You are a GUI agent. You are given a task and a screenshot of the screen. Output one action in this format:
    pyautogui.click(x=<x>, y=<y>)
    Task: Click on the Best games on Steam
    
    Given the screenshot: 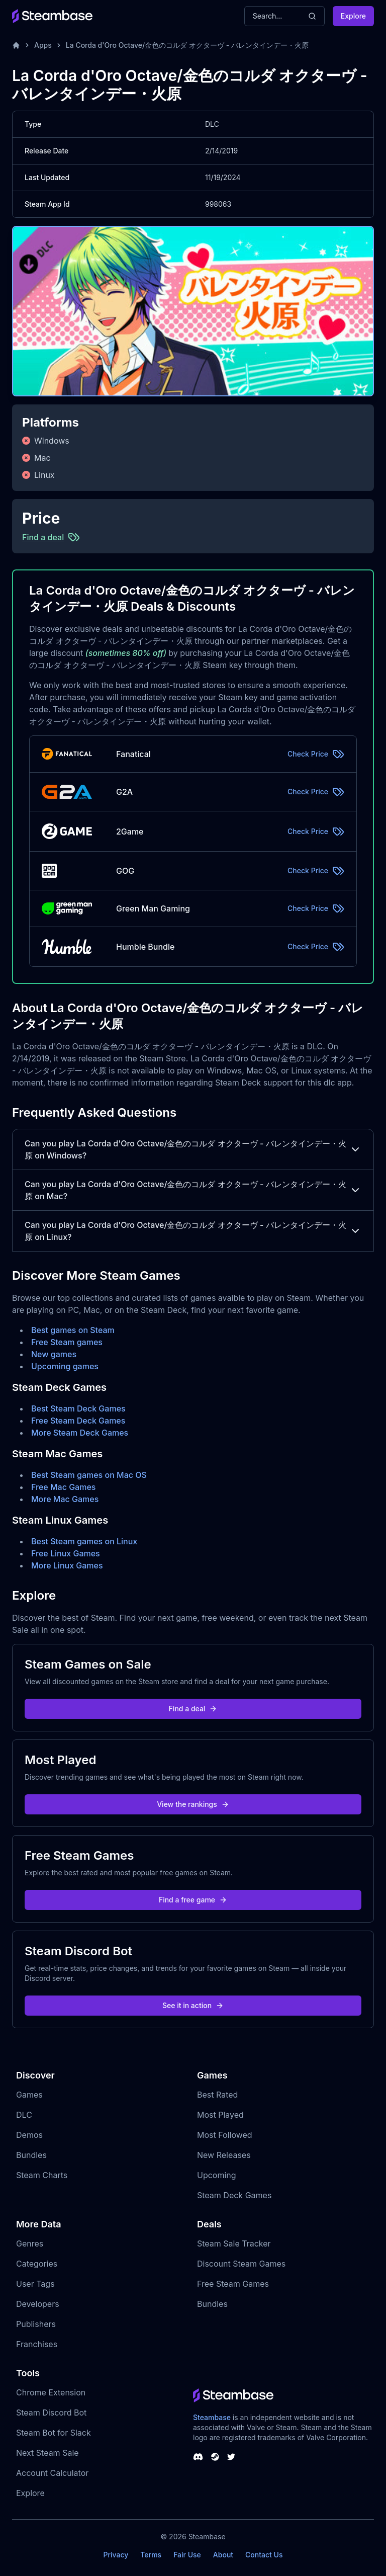 What is the action you would take?
    pyautogui.click(x=73, y=1330)
    